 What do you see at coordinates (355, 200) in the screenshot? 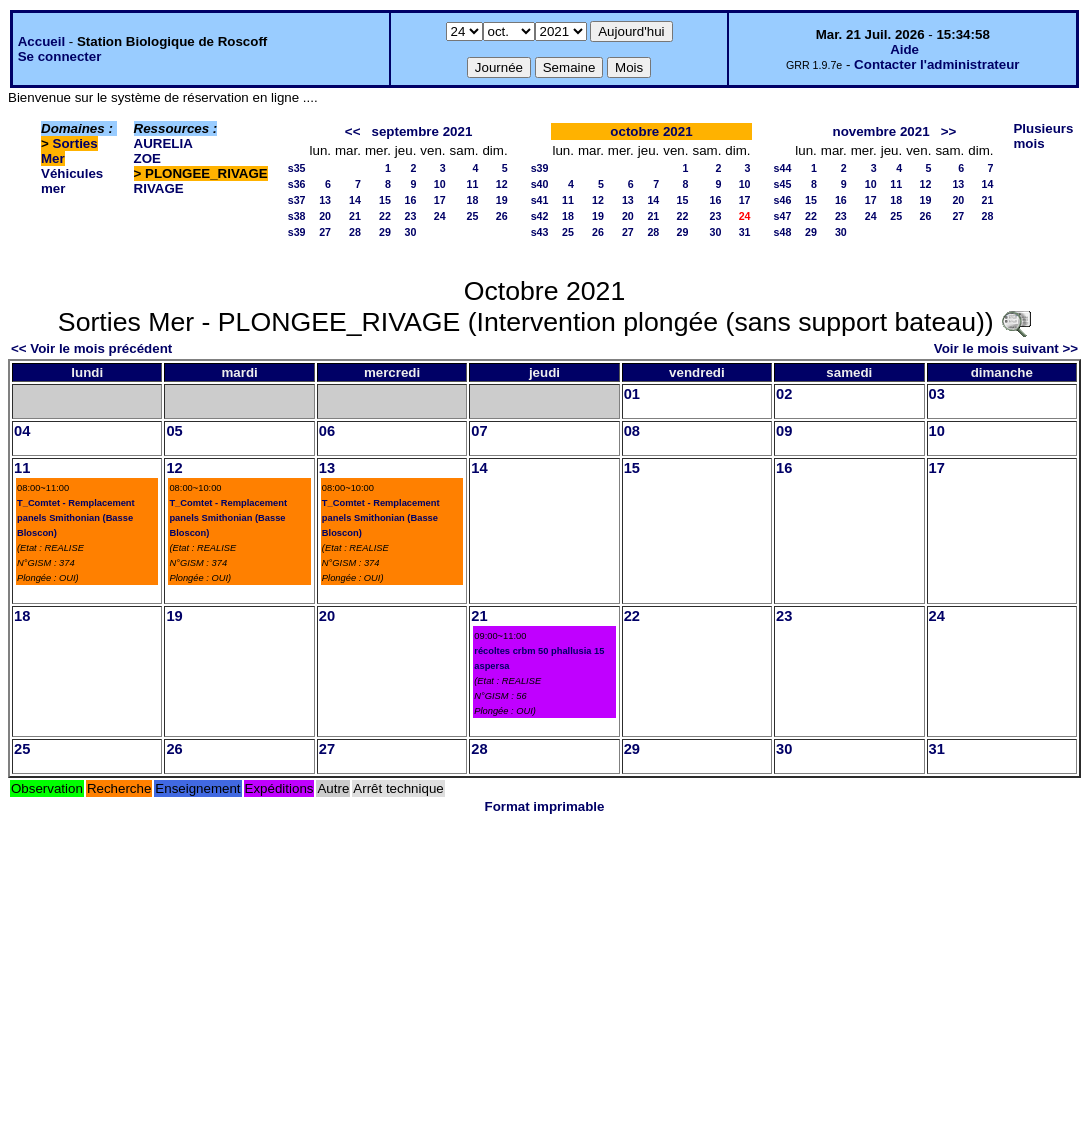
I see `14` at bounding box center [355, 200].